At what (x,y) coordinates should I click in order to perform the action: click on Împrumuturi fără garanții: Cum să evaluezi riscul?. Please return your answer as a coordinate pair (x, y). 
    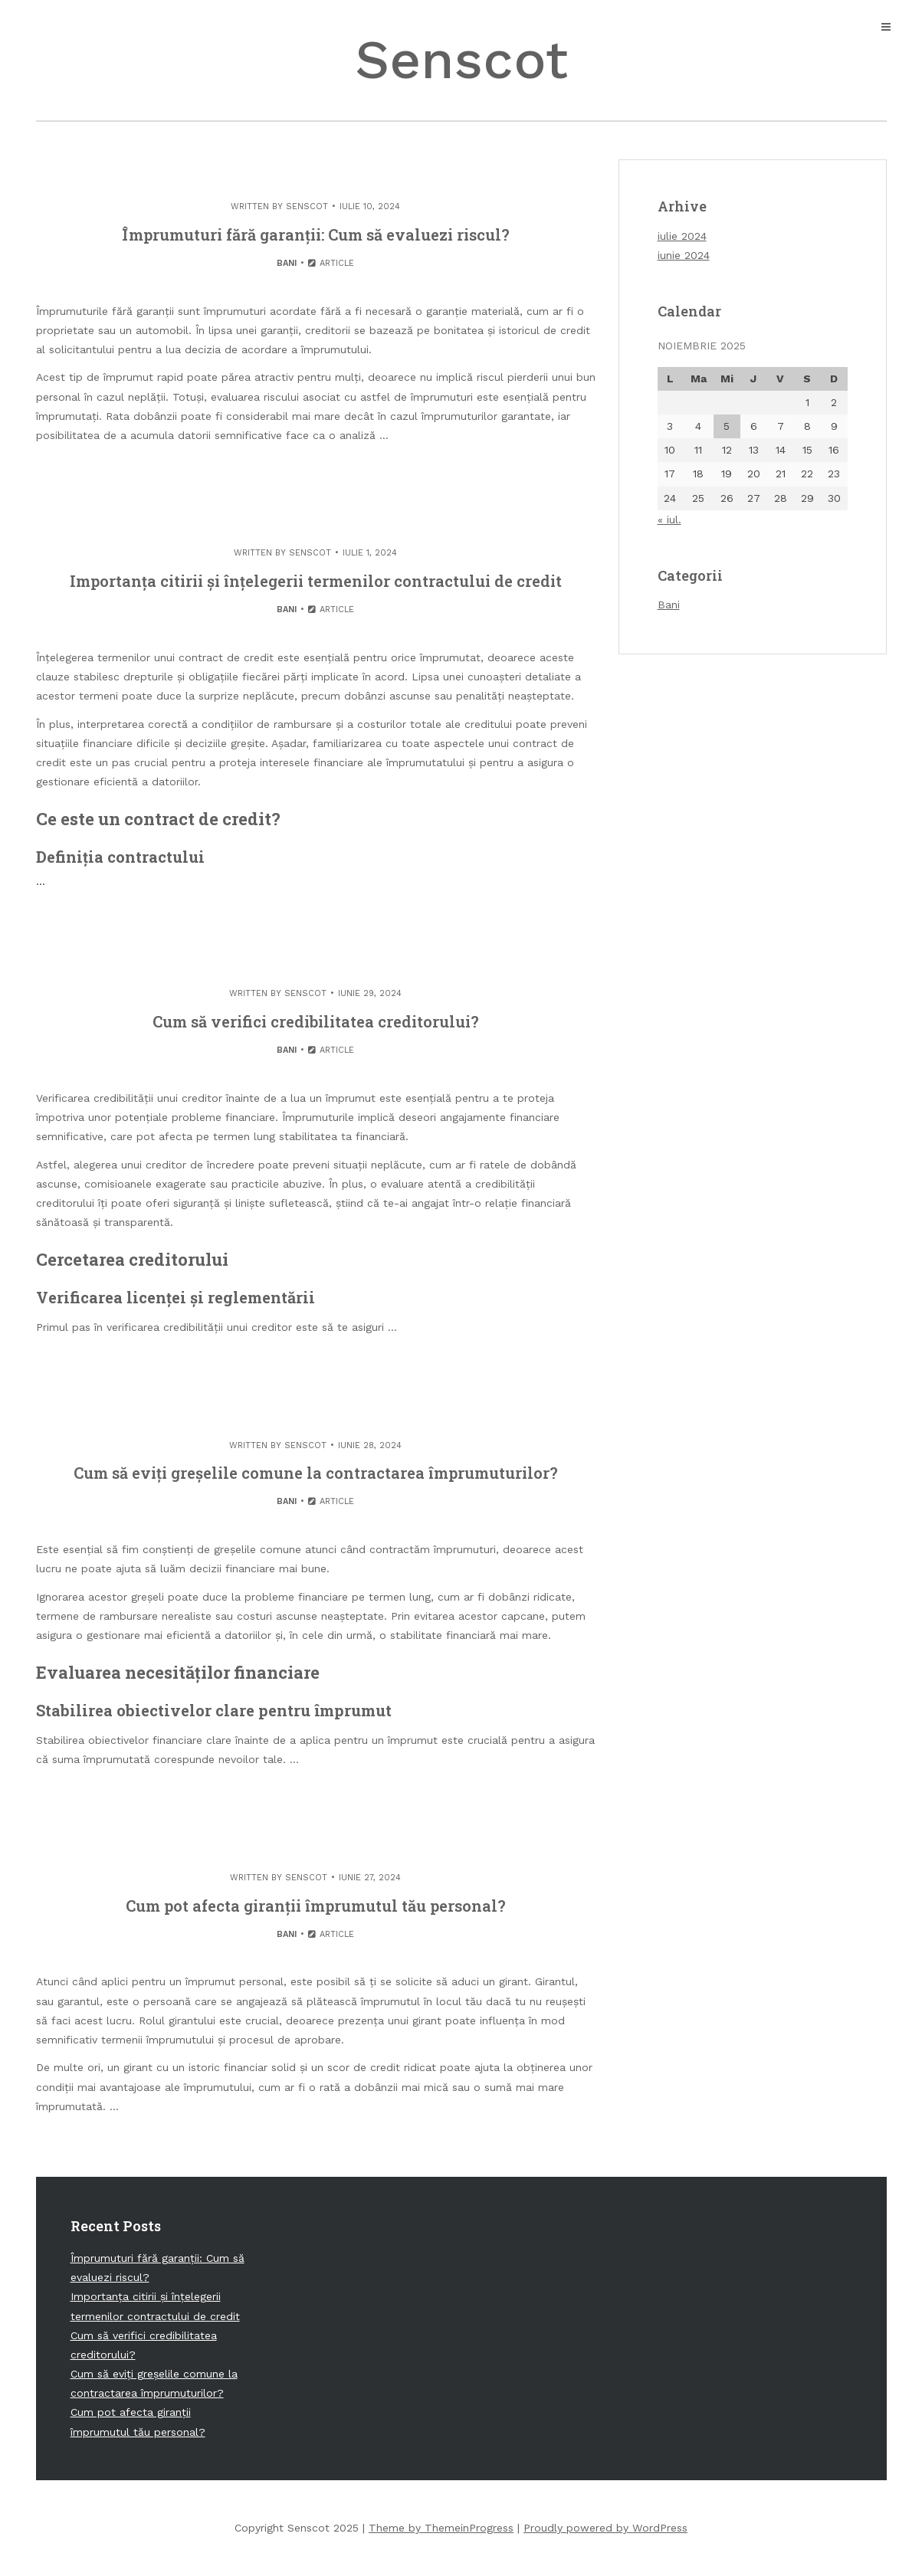
    Looking at the image, I should click on (316, 234).